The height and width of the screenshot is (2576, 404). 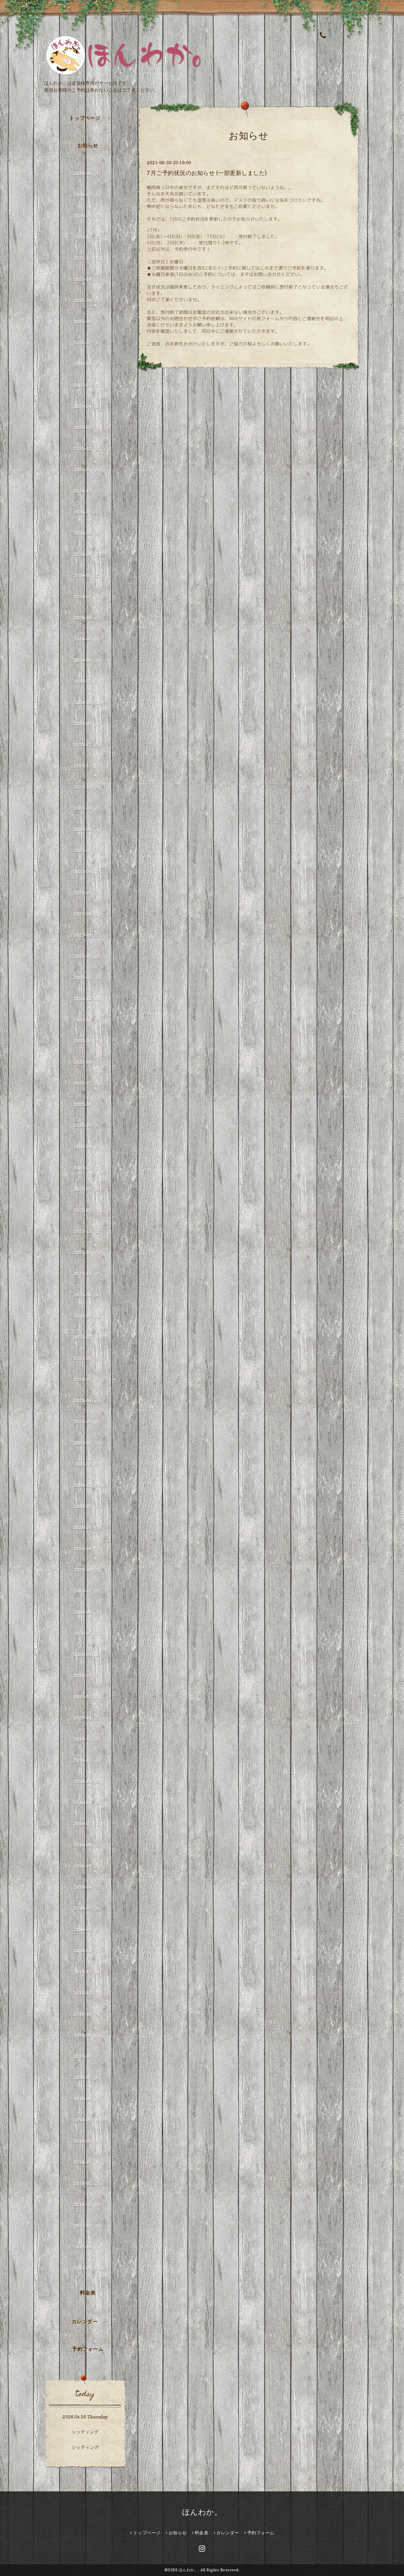 I want to click on 2022-06（3）, so click(x=88, y=1104).